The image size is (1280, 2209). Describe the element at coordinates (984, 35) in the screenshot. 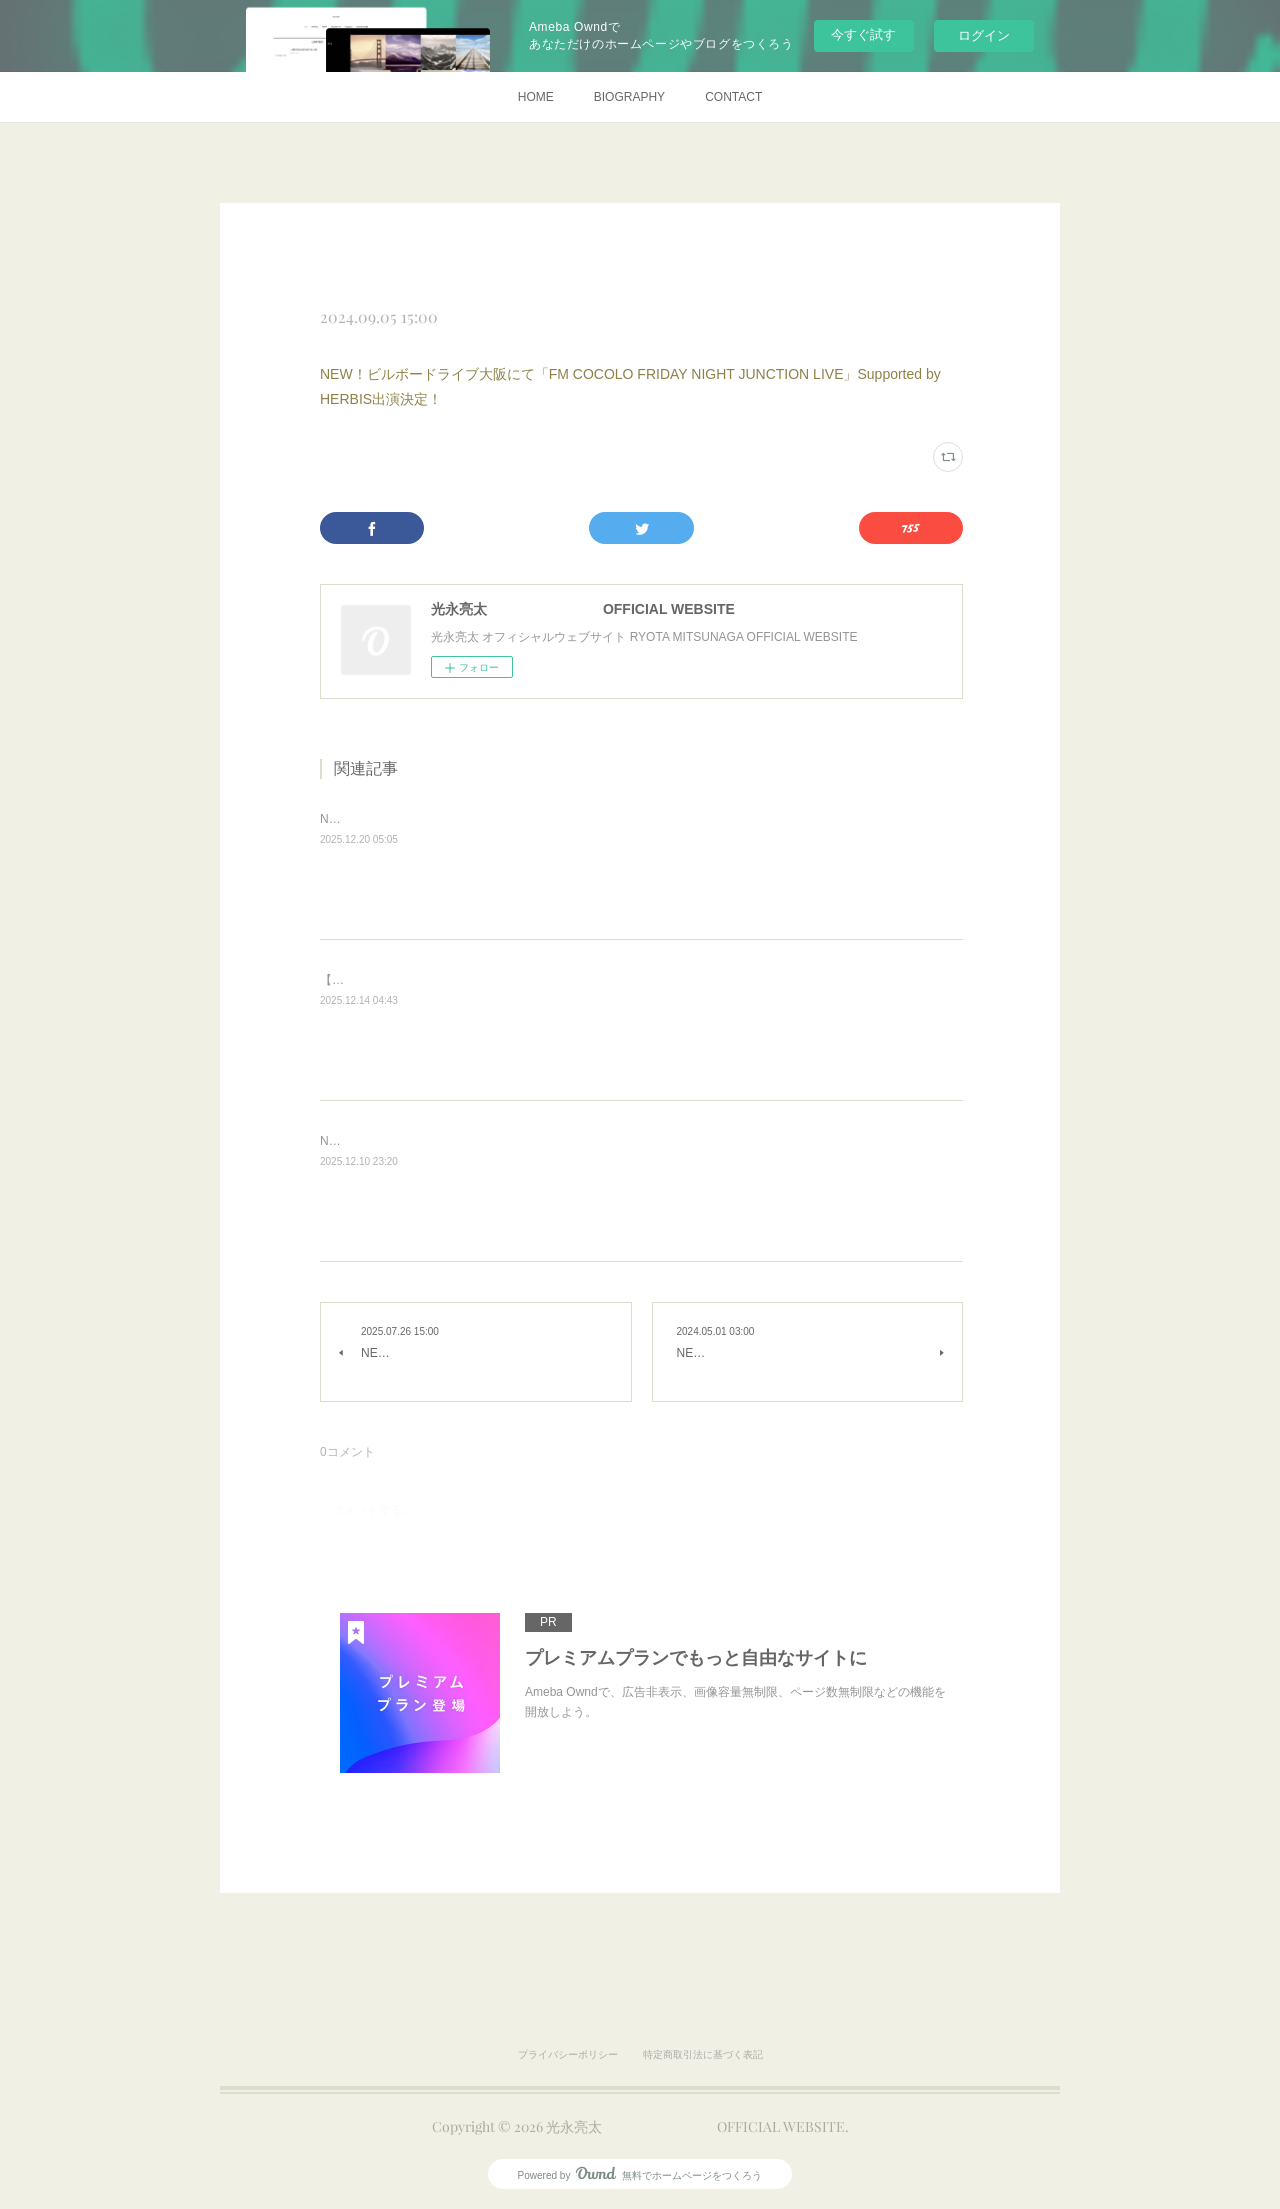

I see `ログイン` at that location.